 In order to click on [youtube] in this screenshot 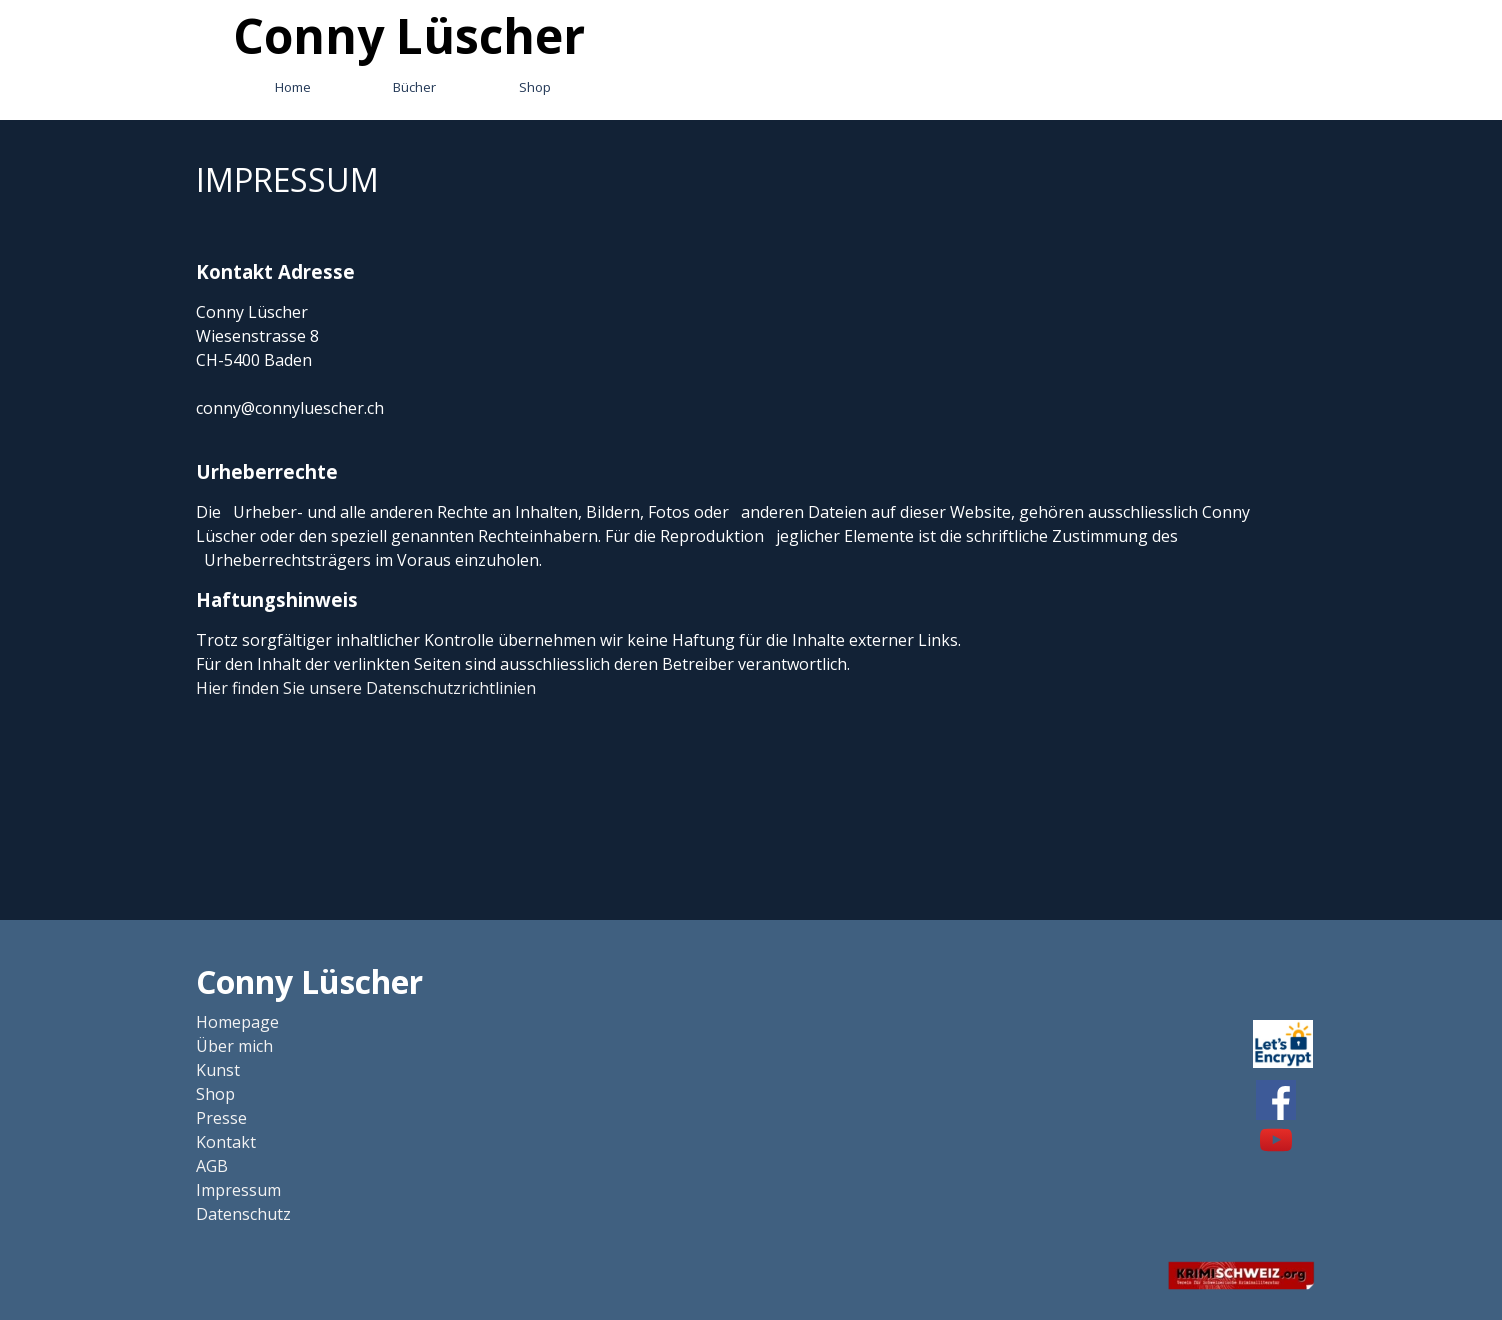, I will do `click(1276, 1140)`.